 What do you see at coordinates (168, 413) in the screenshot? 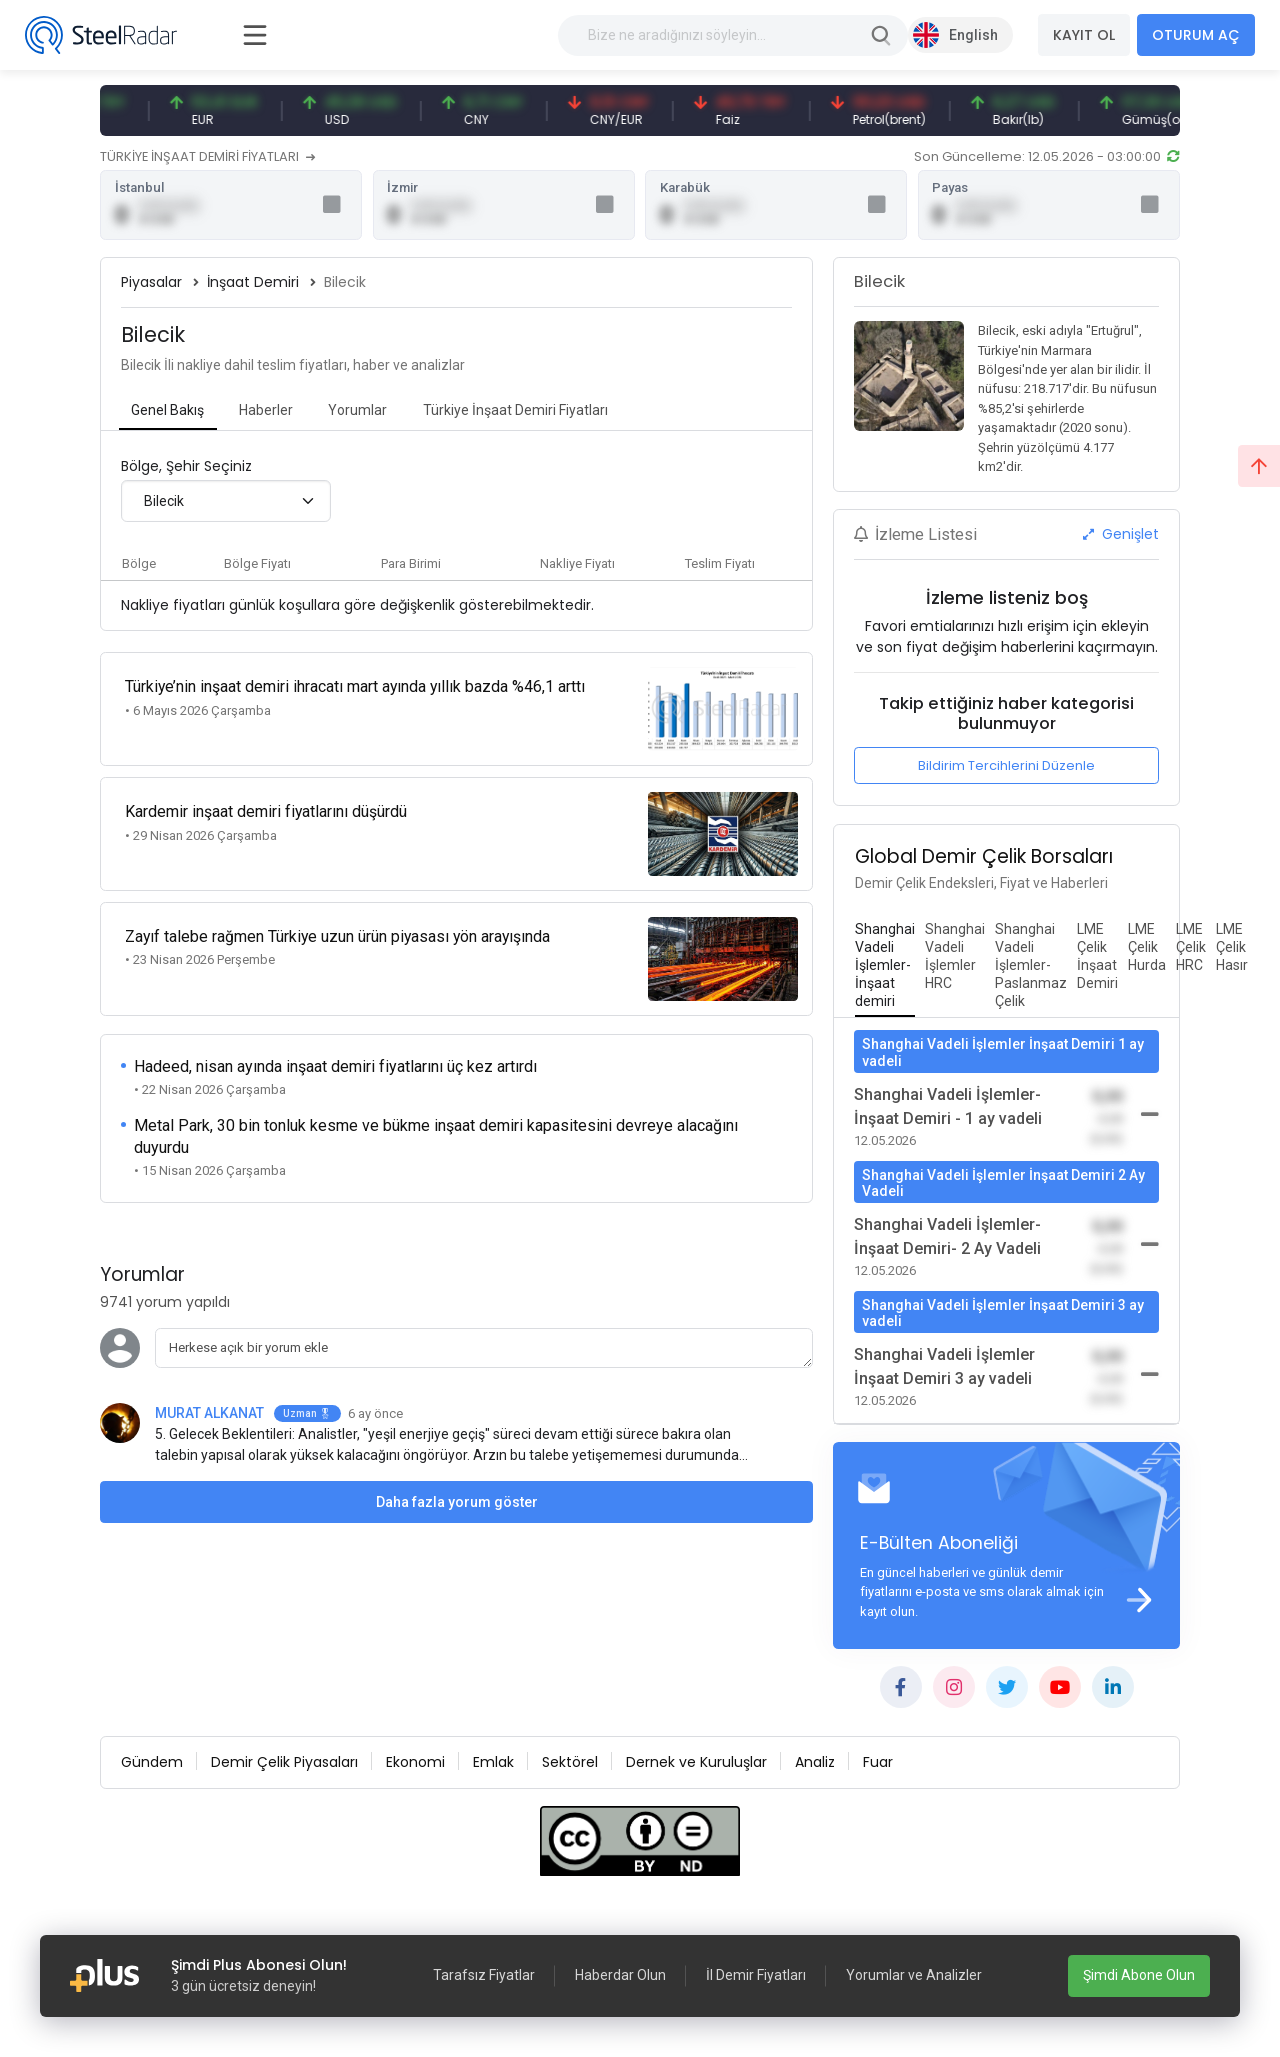
I see `[tab]` at bounding box center [168, 413].